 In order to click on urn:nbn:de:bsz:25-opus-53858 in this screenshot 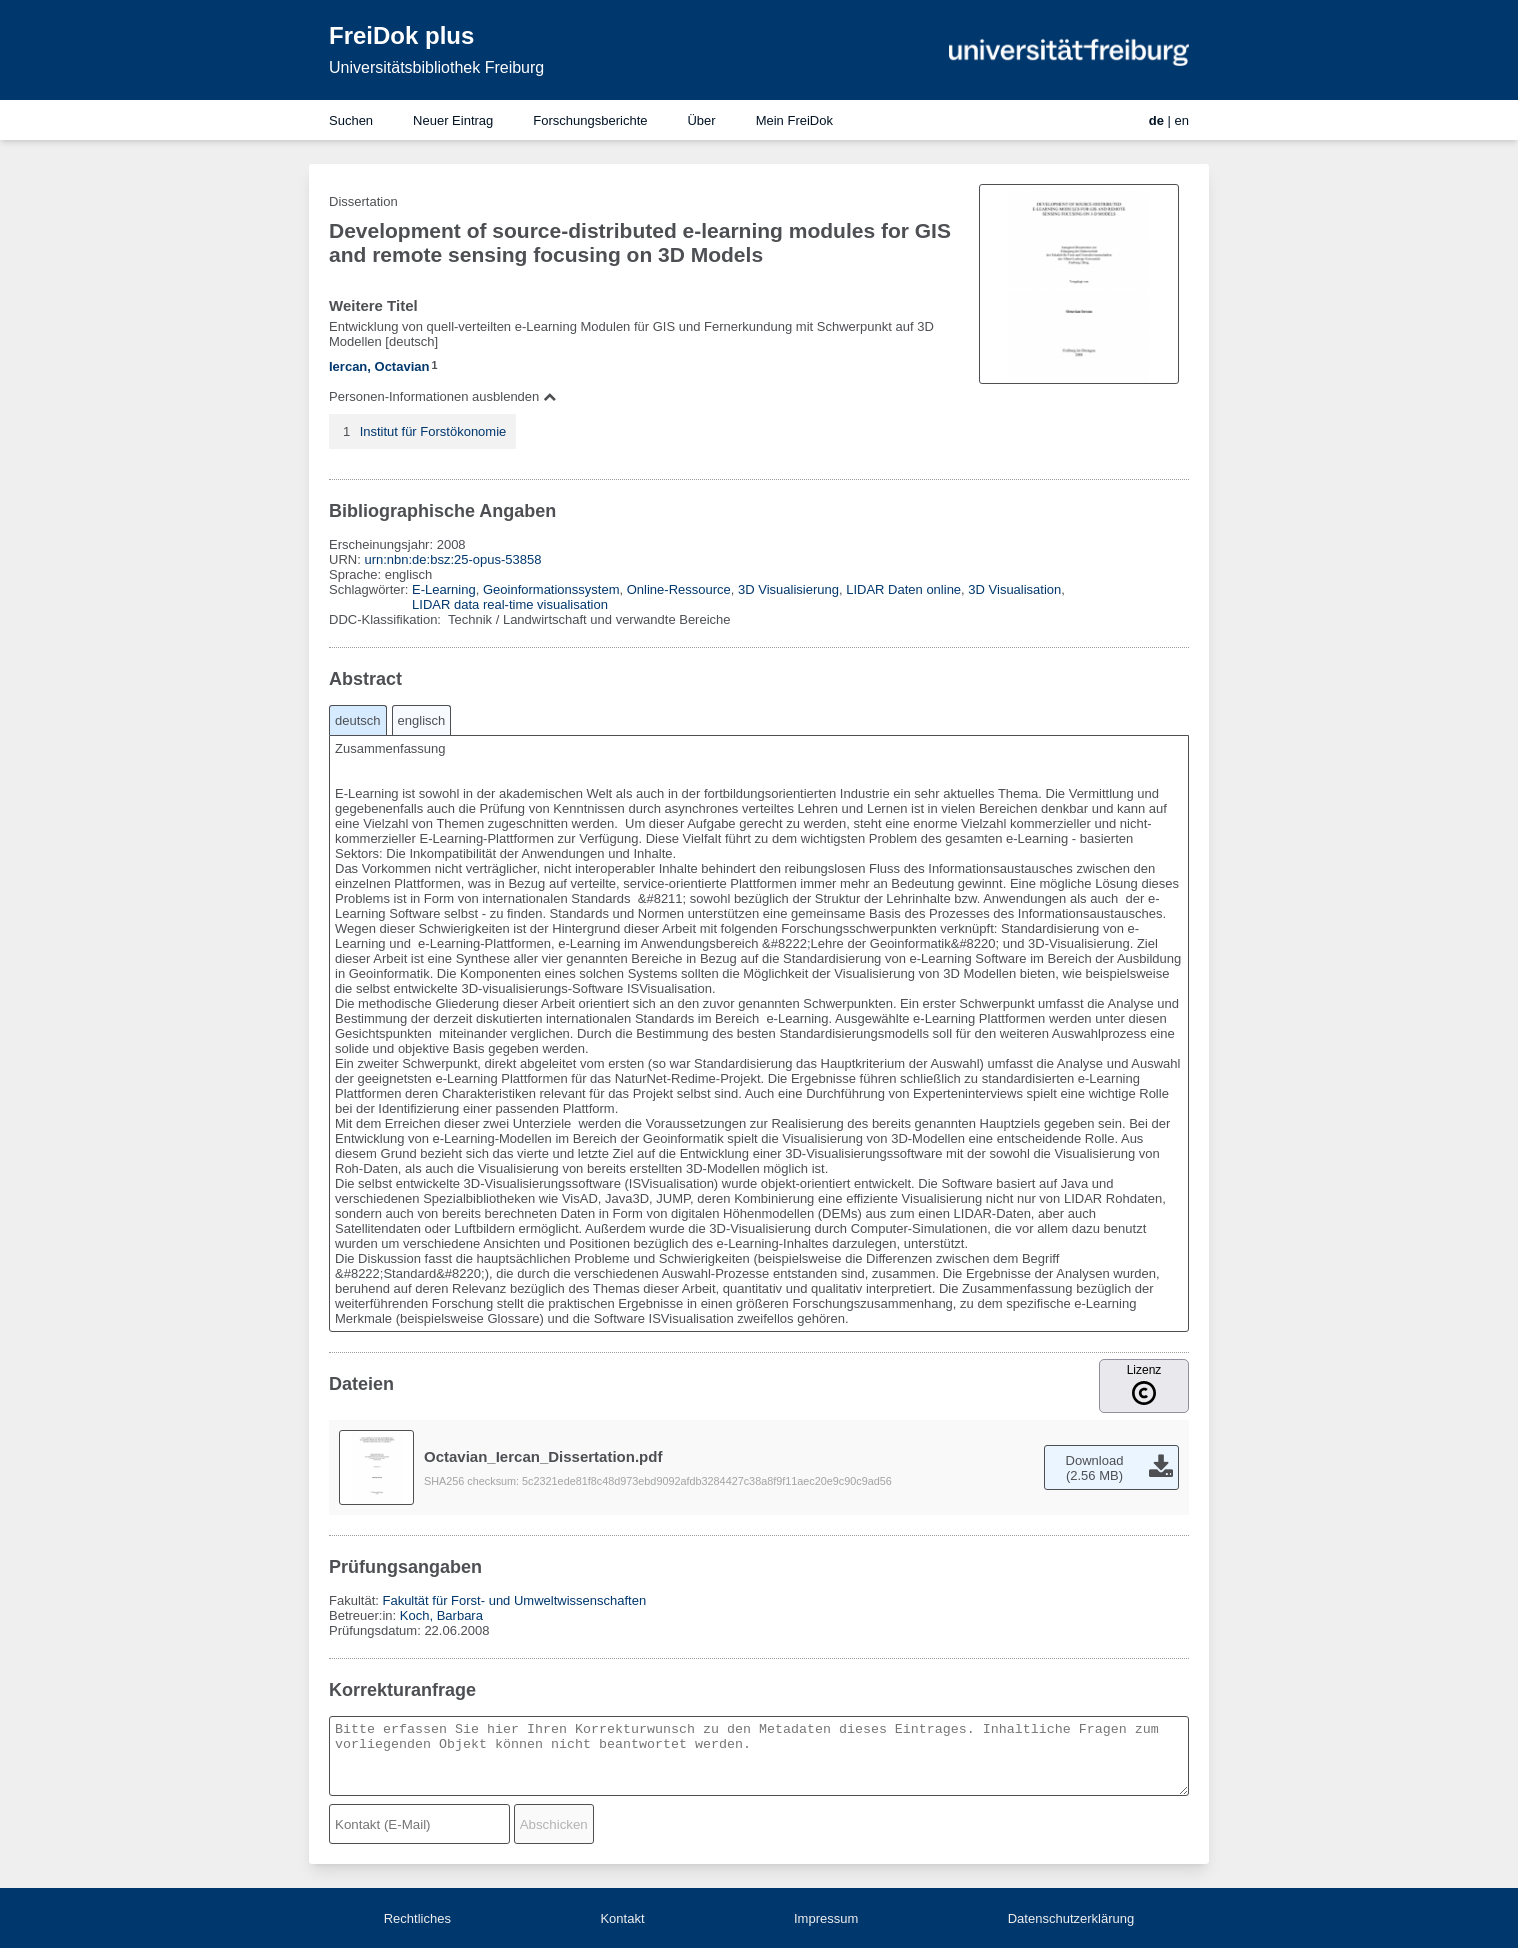, I will do `click(452, 559)`.